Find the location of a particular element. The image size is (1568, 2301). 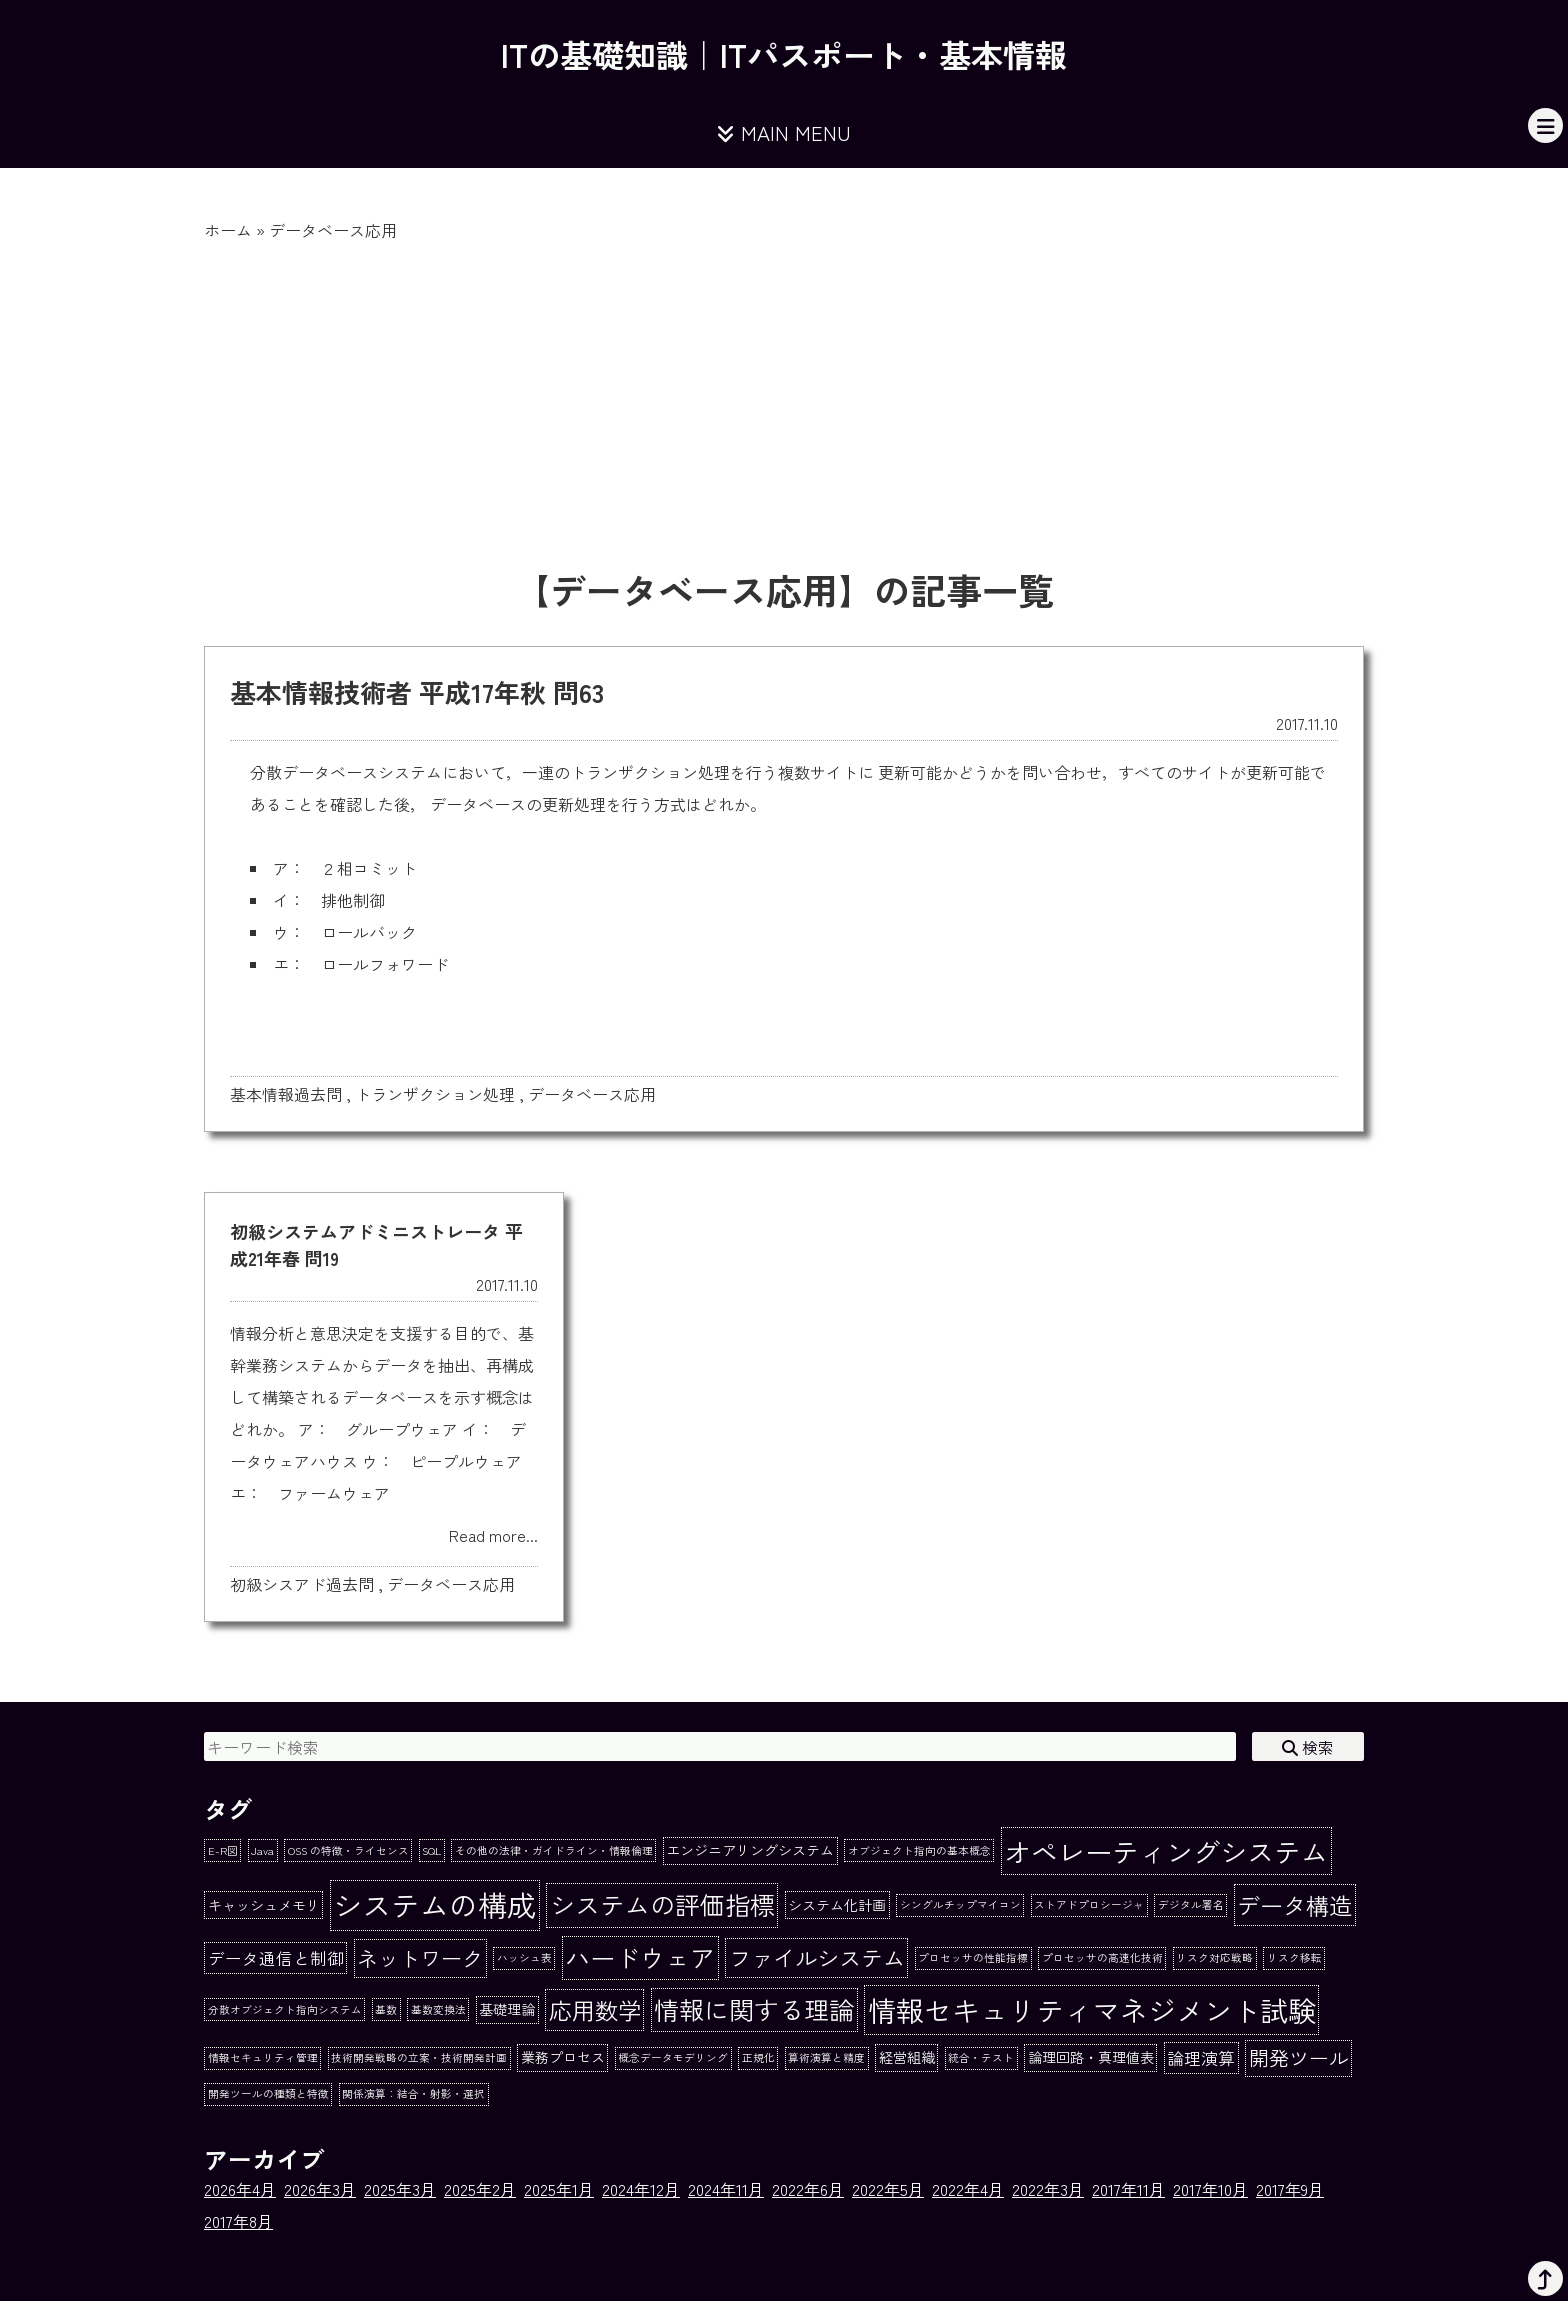

2025年3月 is located at coordinates (400, 2189).